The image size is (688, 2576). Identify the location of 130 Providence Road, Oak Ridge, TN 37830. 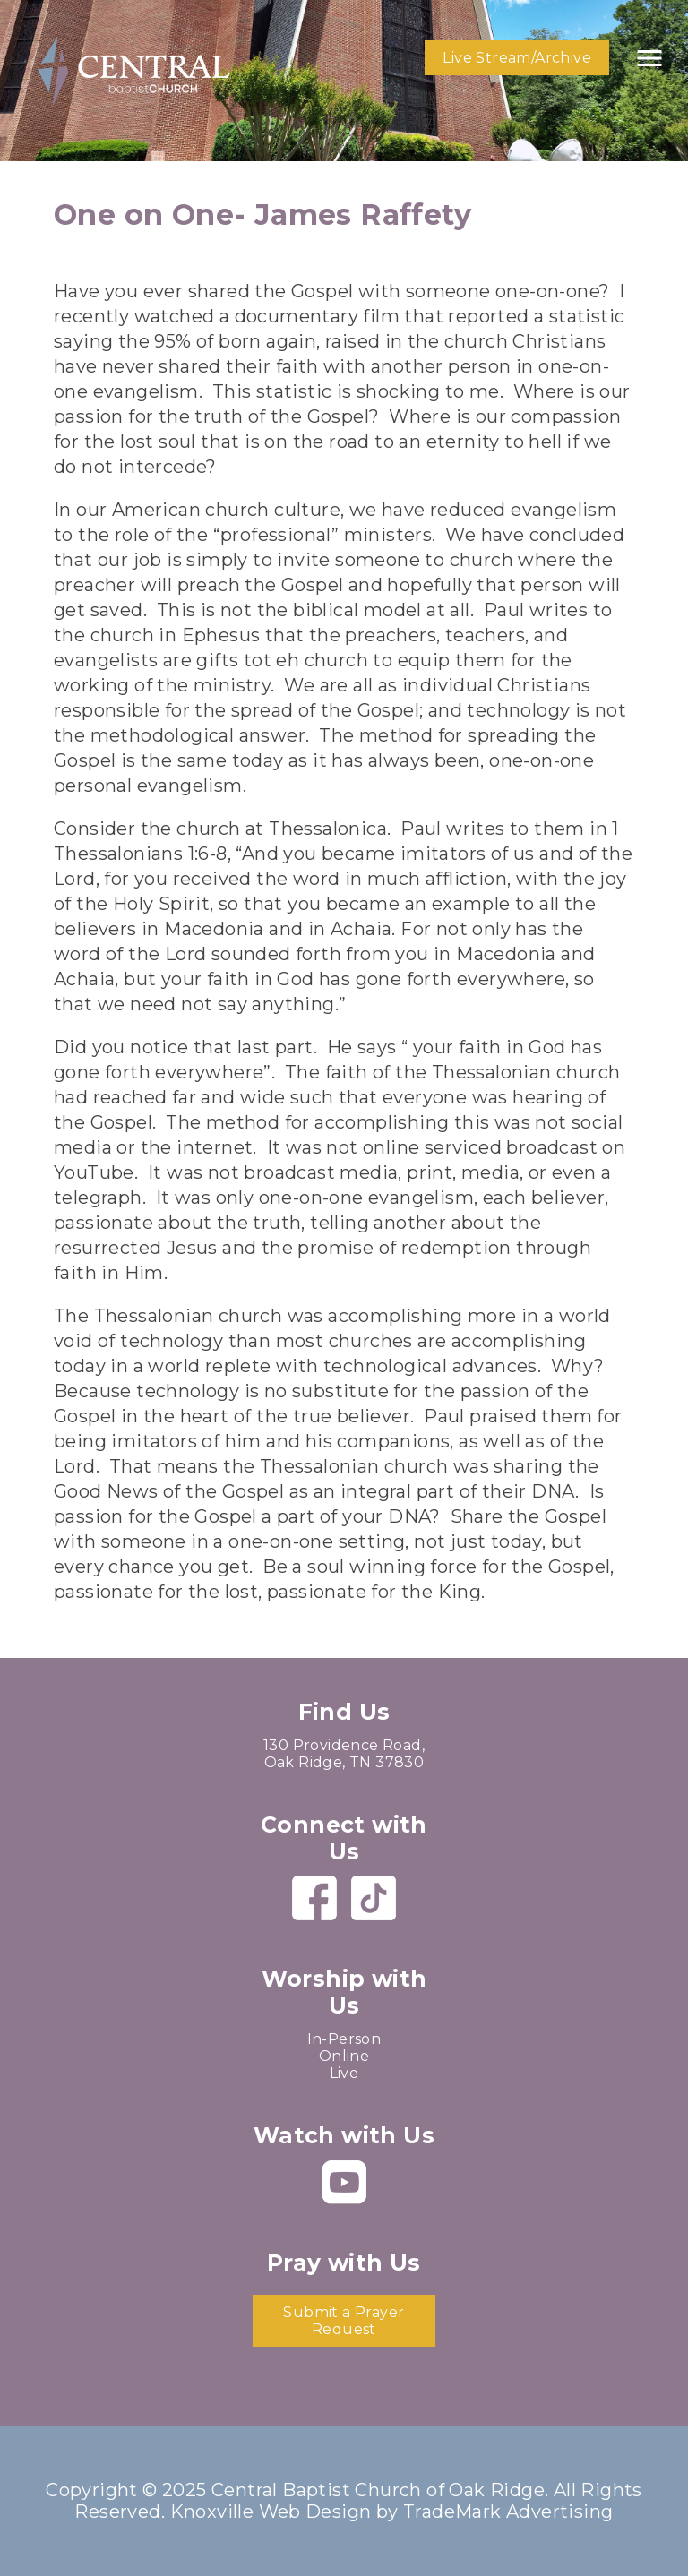
(344, 1754).